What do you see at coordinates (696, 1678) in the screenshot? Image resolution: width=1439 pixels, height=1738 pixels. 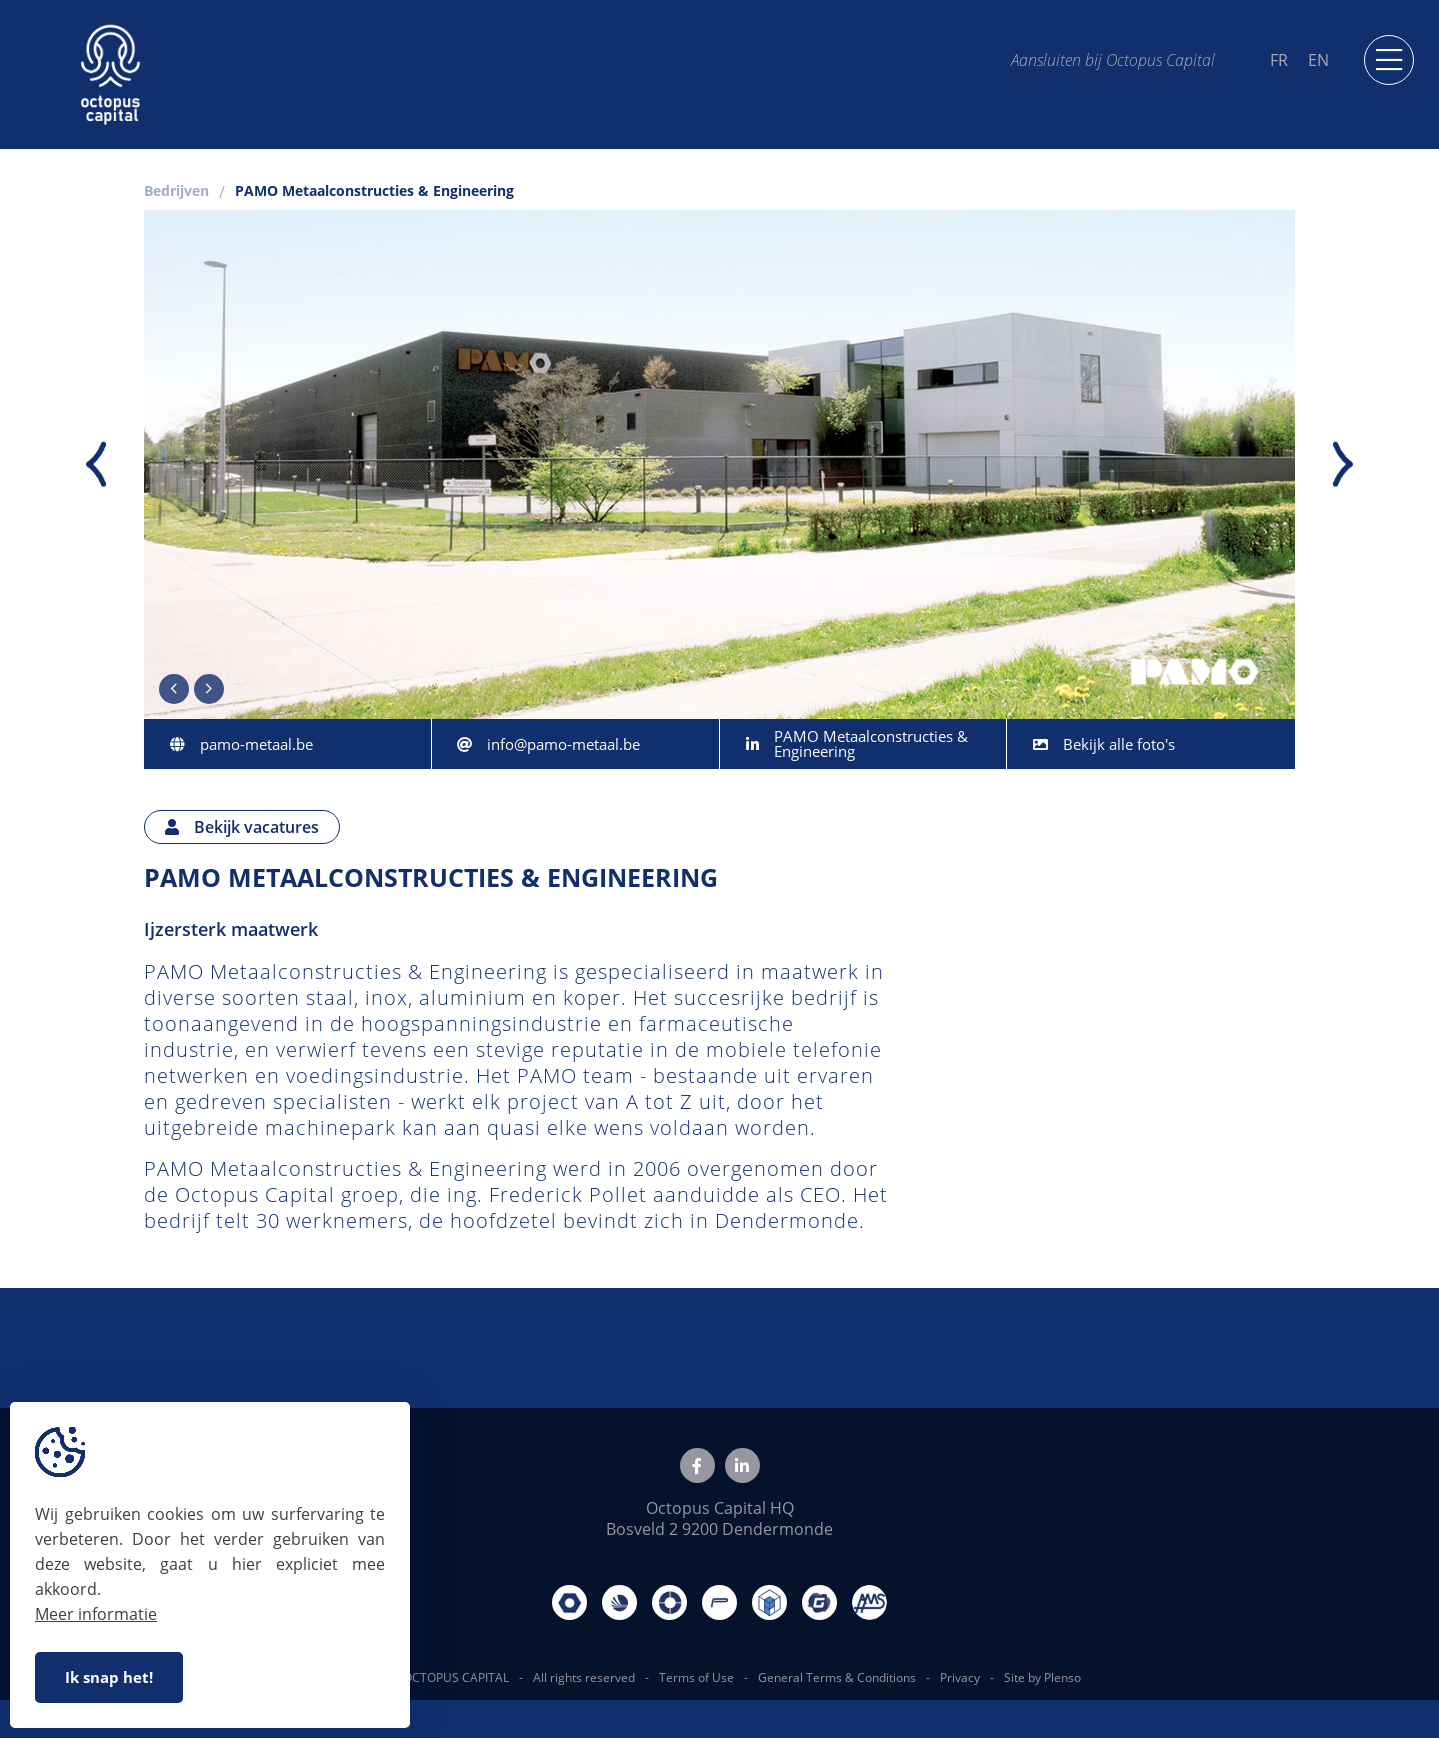 I see `Terms of Use` at bounding box center [696, 1678].